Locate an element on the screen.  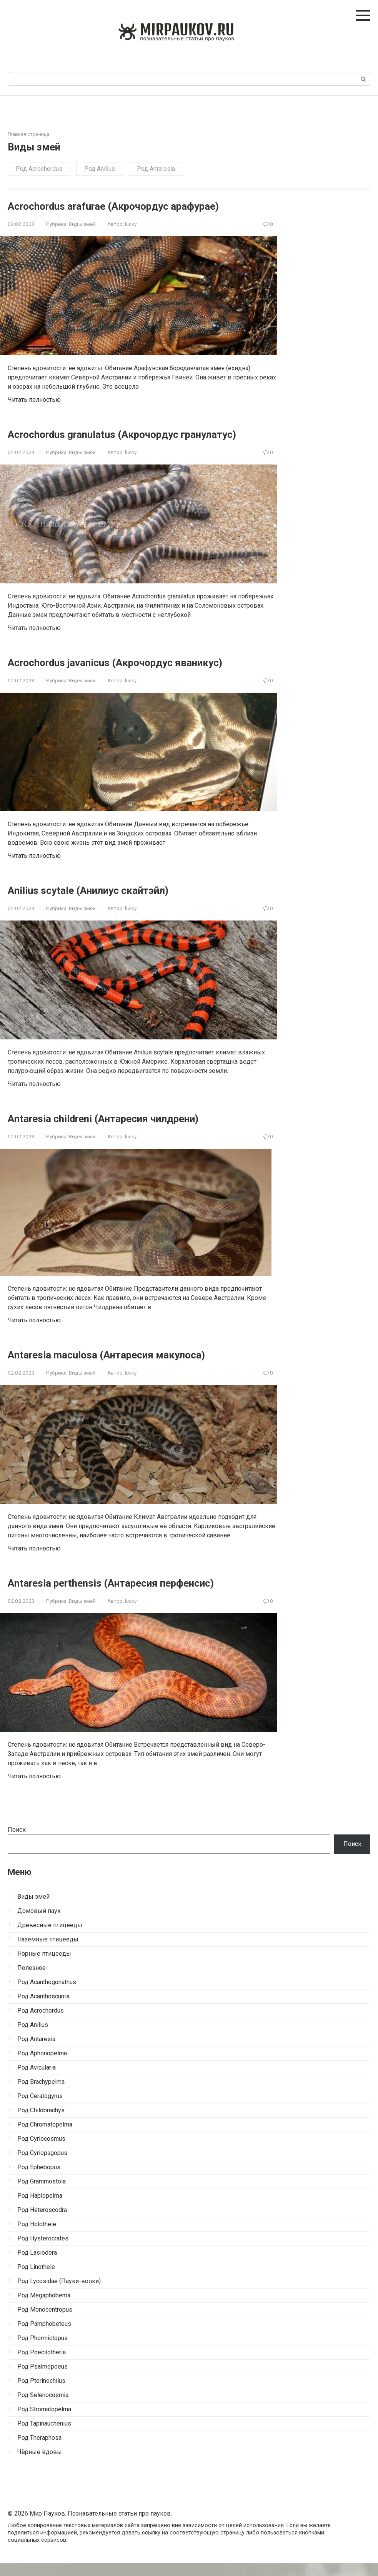
Род Lasiodora is located at coordinates (37, 2265).